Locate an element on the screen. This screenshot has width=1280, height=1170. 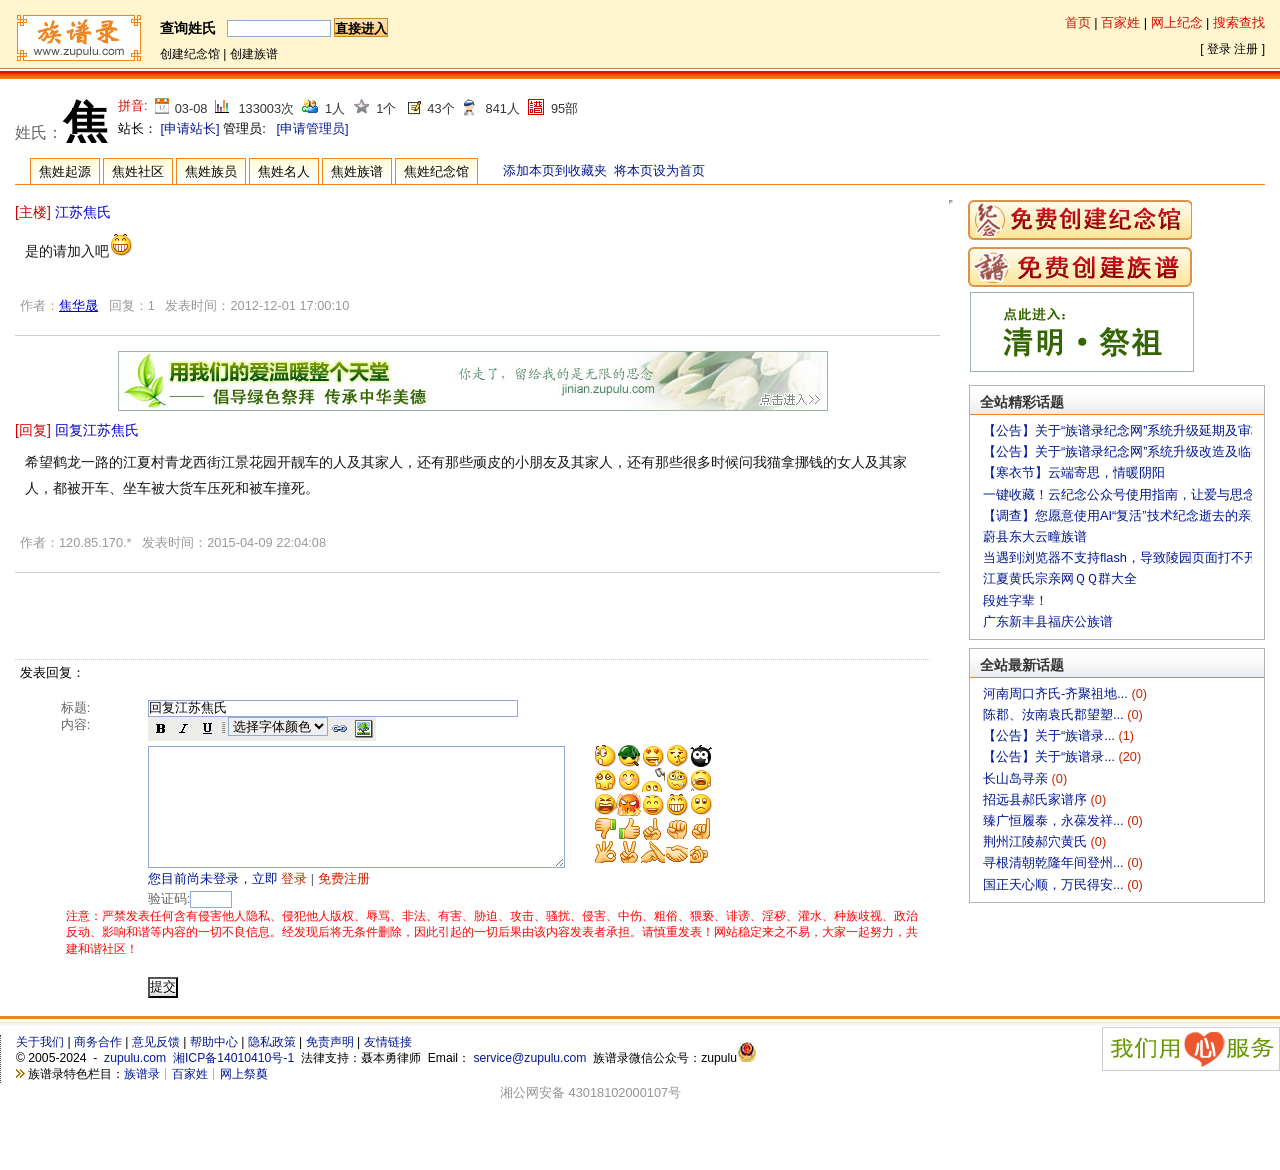
【寒衣节】云端寄思，情暖阴阳 is located at coordinates (1074, 472).